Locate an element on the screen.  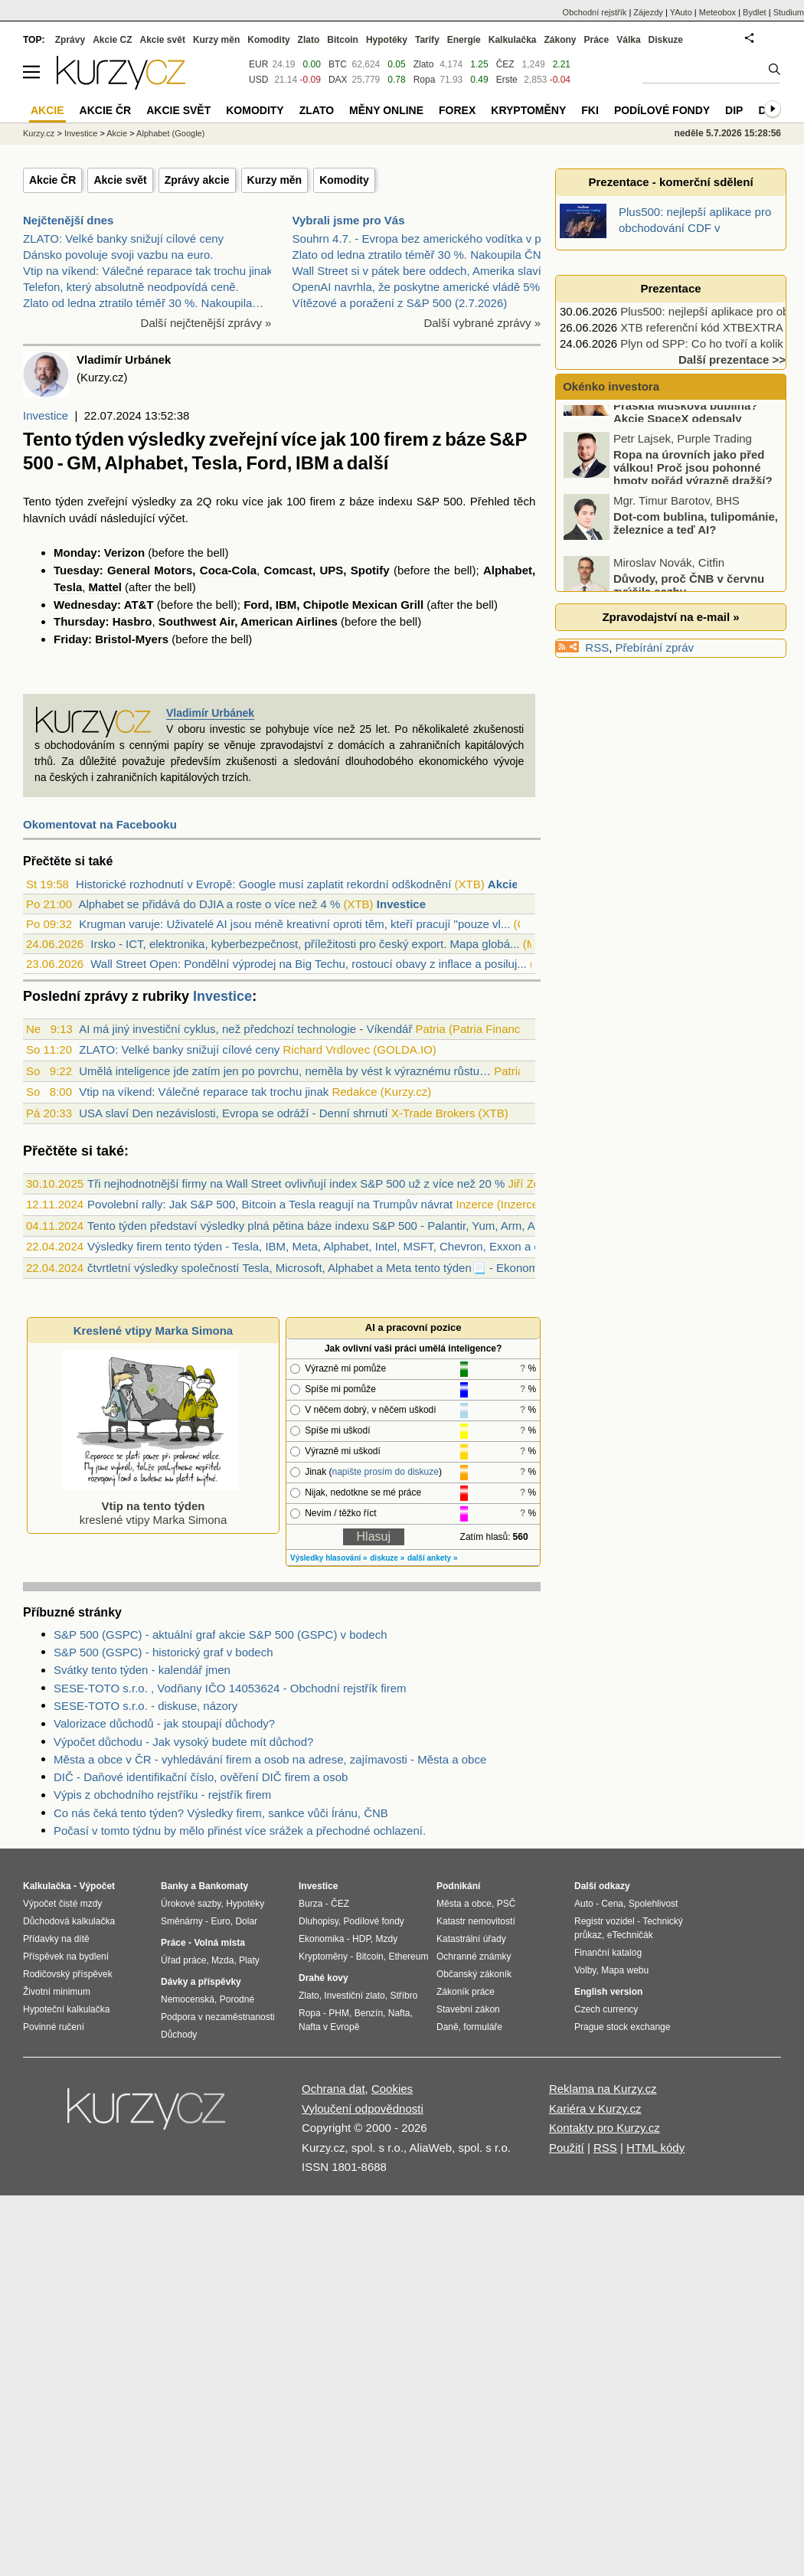
Podnikání is located at coordinates (458, 1886).